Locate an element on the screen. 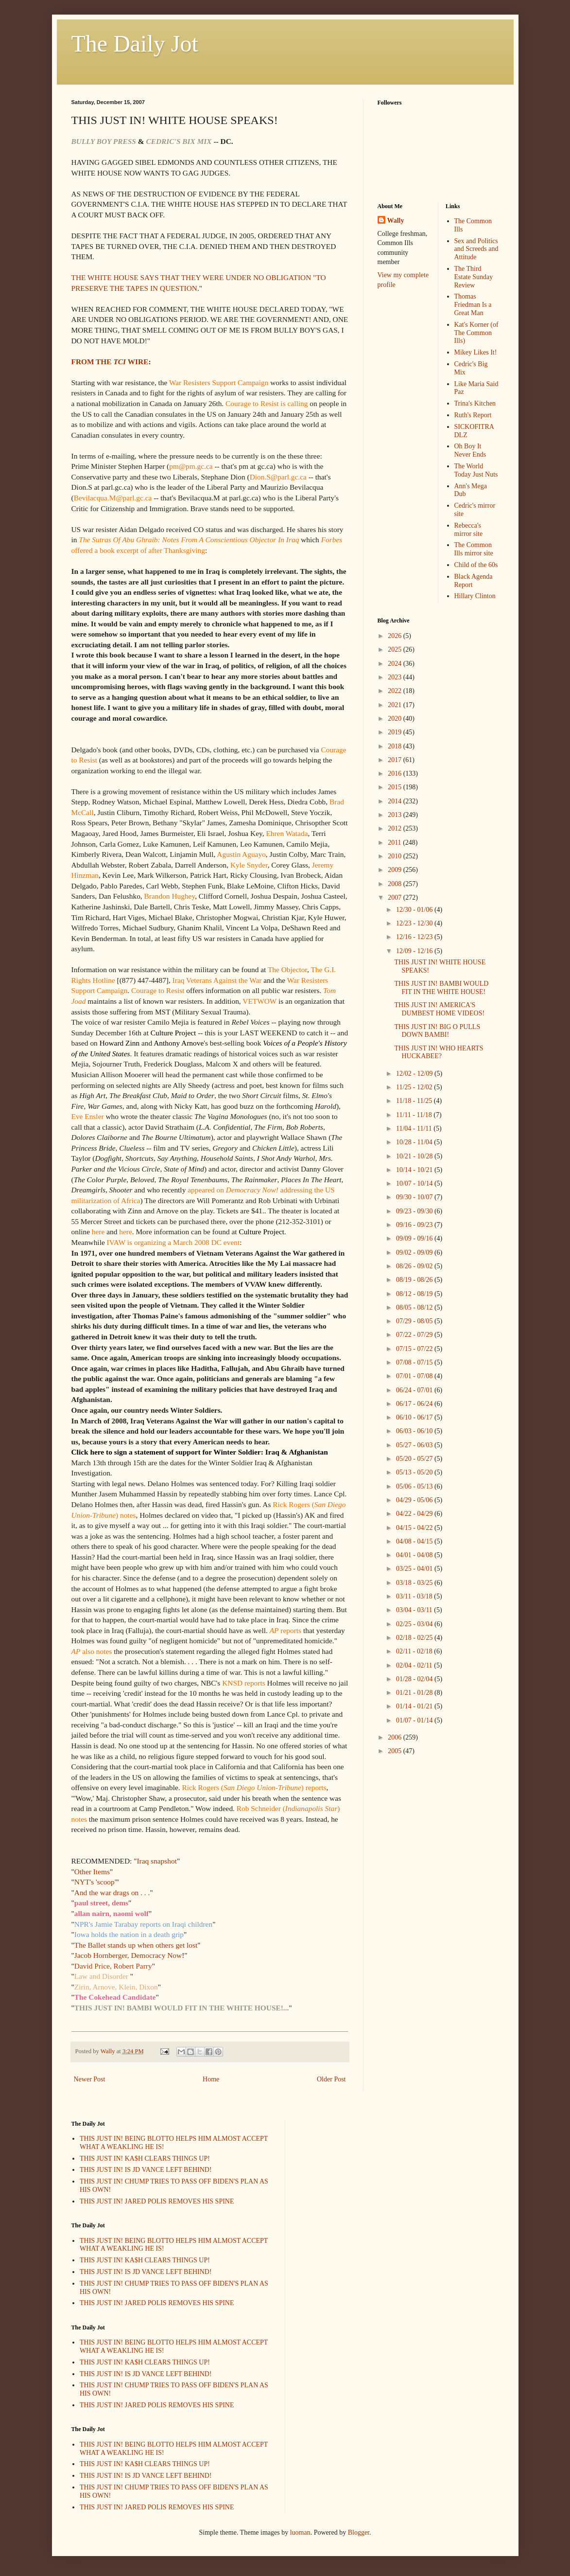  01/07 - 01/14 is located at coordinates (415, 1720).